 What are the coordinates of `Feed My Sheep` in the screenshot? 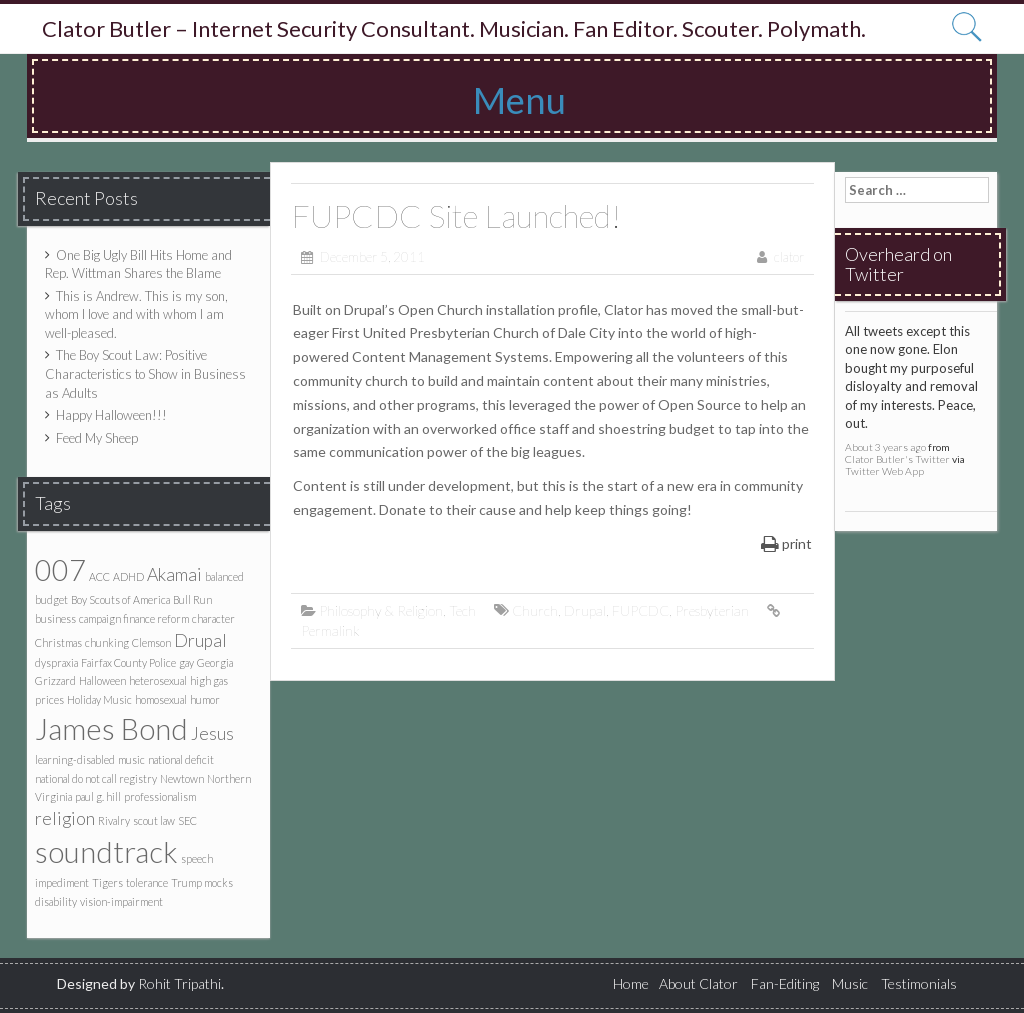 It's located at (97, 438).